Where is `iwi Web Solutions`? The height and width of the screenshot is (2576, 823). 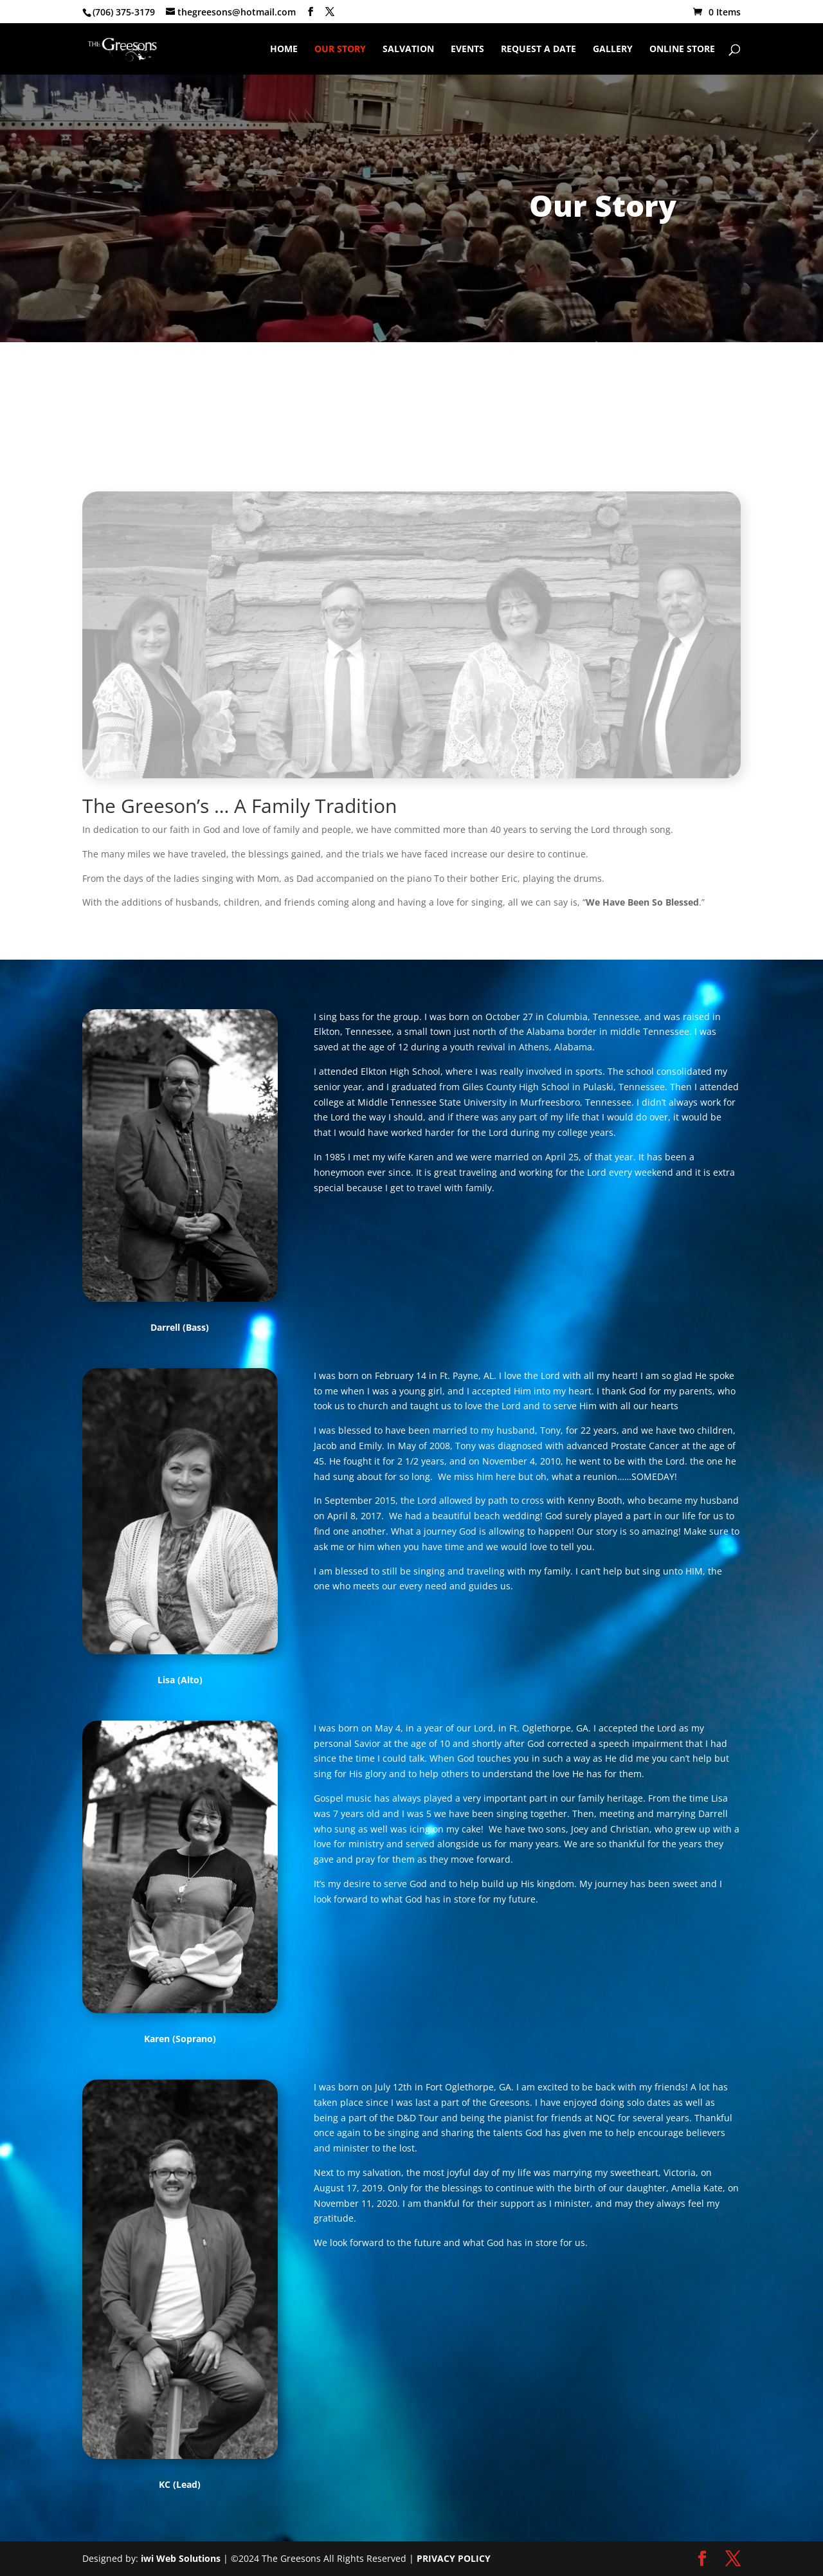 iwi Web Solutions is located at coordinates (181, 2558).